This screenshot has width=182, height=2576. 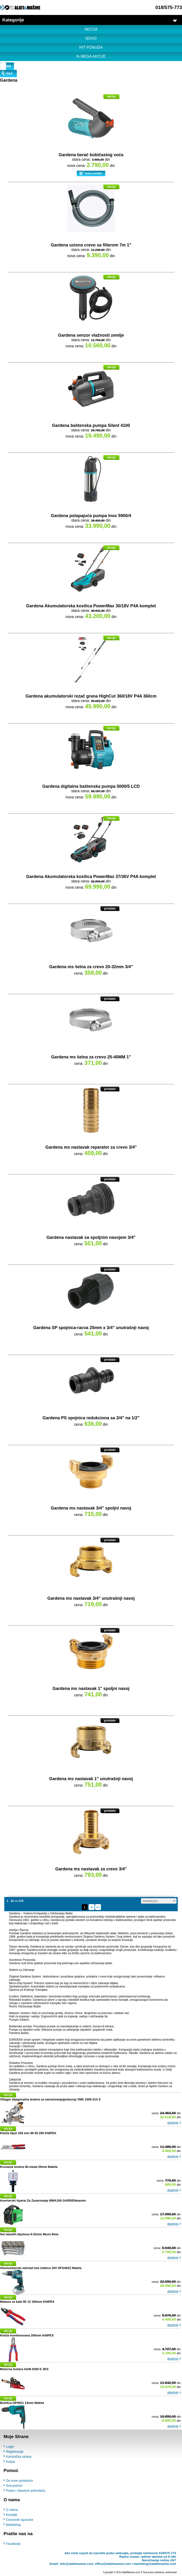 What do you see at coordinates (98, 1907) in the screenshot?
I see `>>` at bounding box center [98, 1907].